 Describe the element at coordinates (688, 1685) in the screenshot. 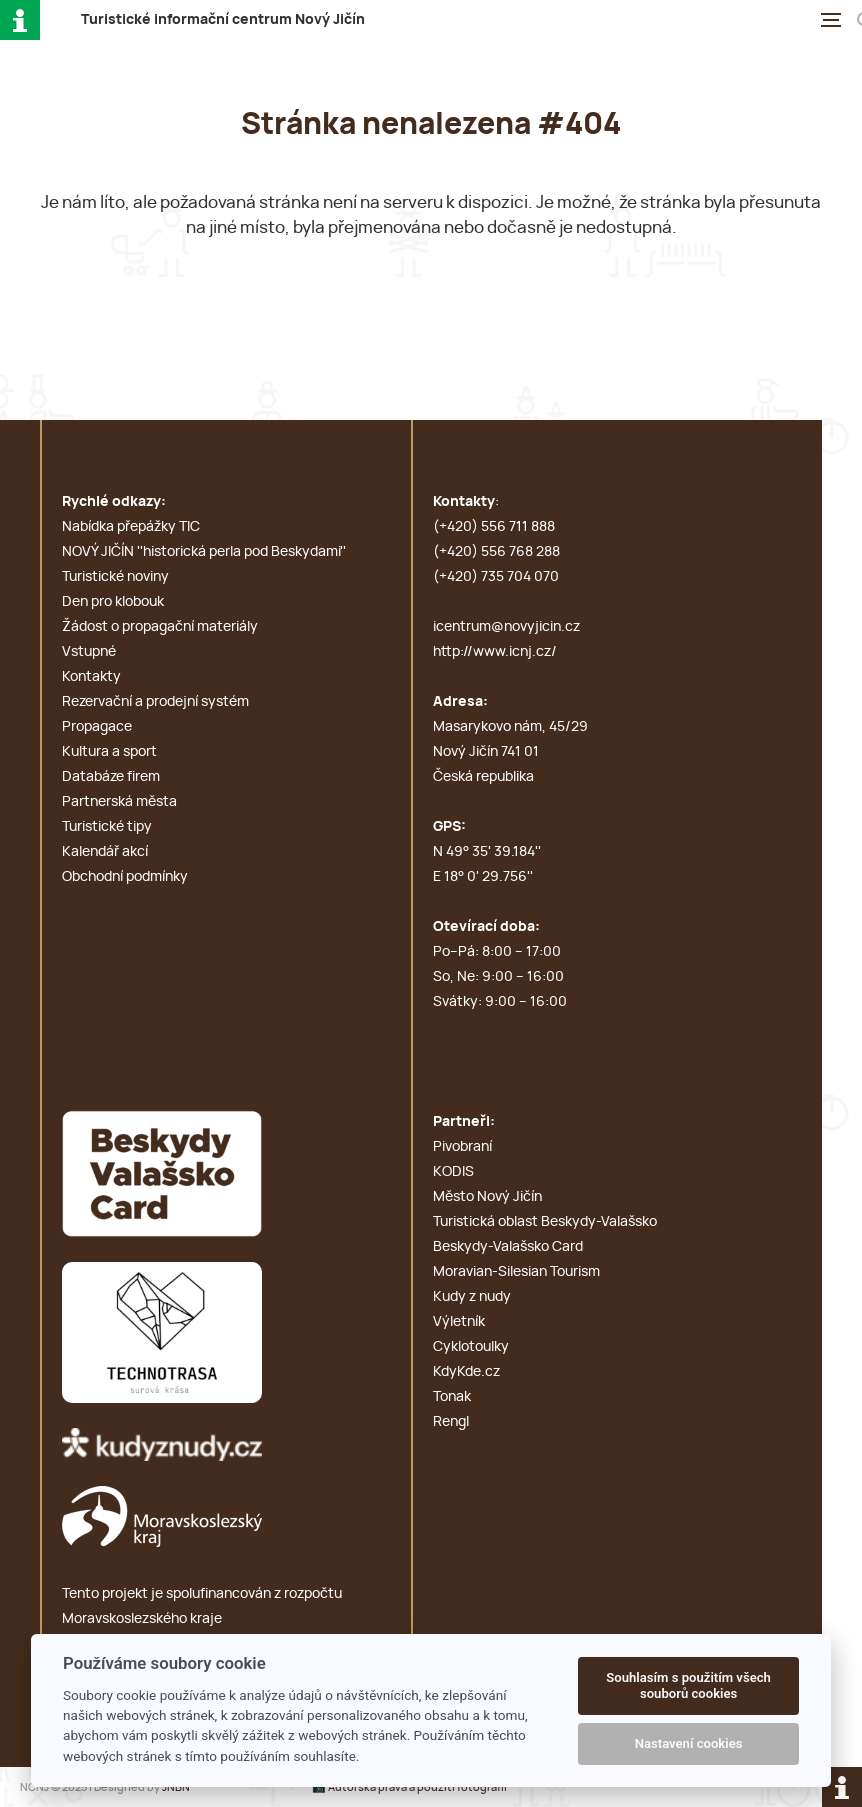

I see `Souhlasím s použitím všech souborů cookies` at that location.